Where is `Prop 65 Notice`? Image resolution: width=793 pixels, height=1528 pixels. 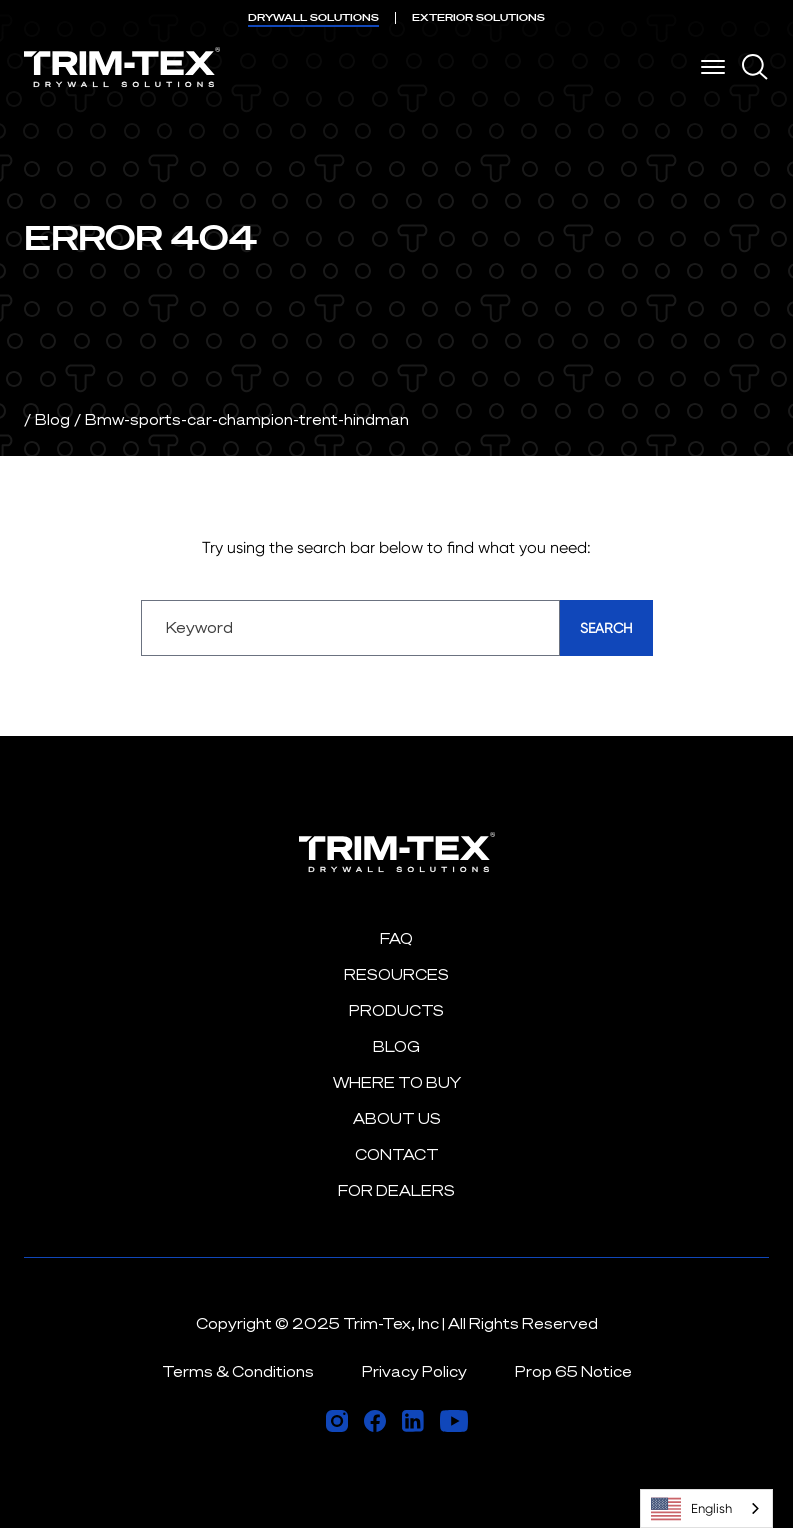
Prop 65 Notice is located at coordinates (573, 1371).